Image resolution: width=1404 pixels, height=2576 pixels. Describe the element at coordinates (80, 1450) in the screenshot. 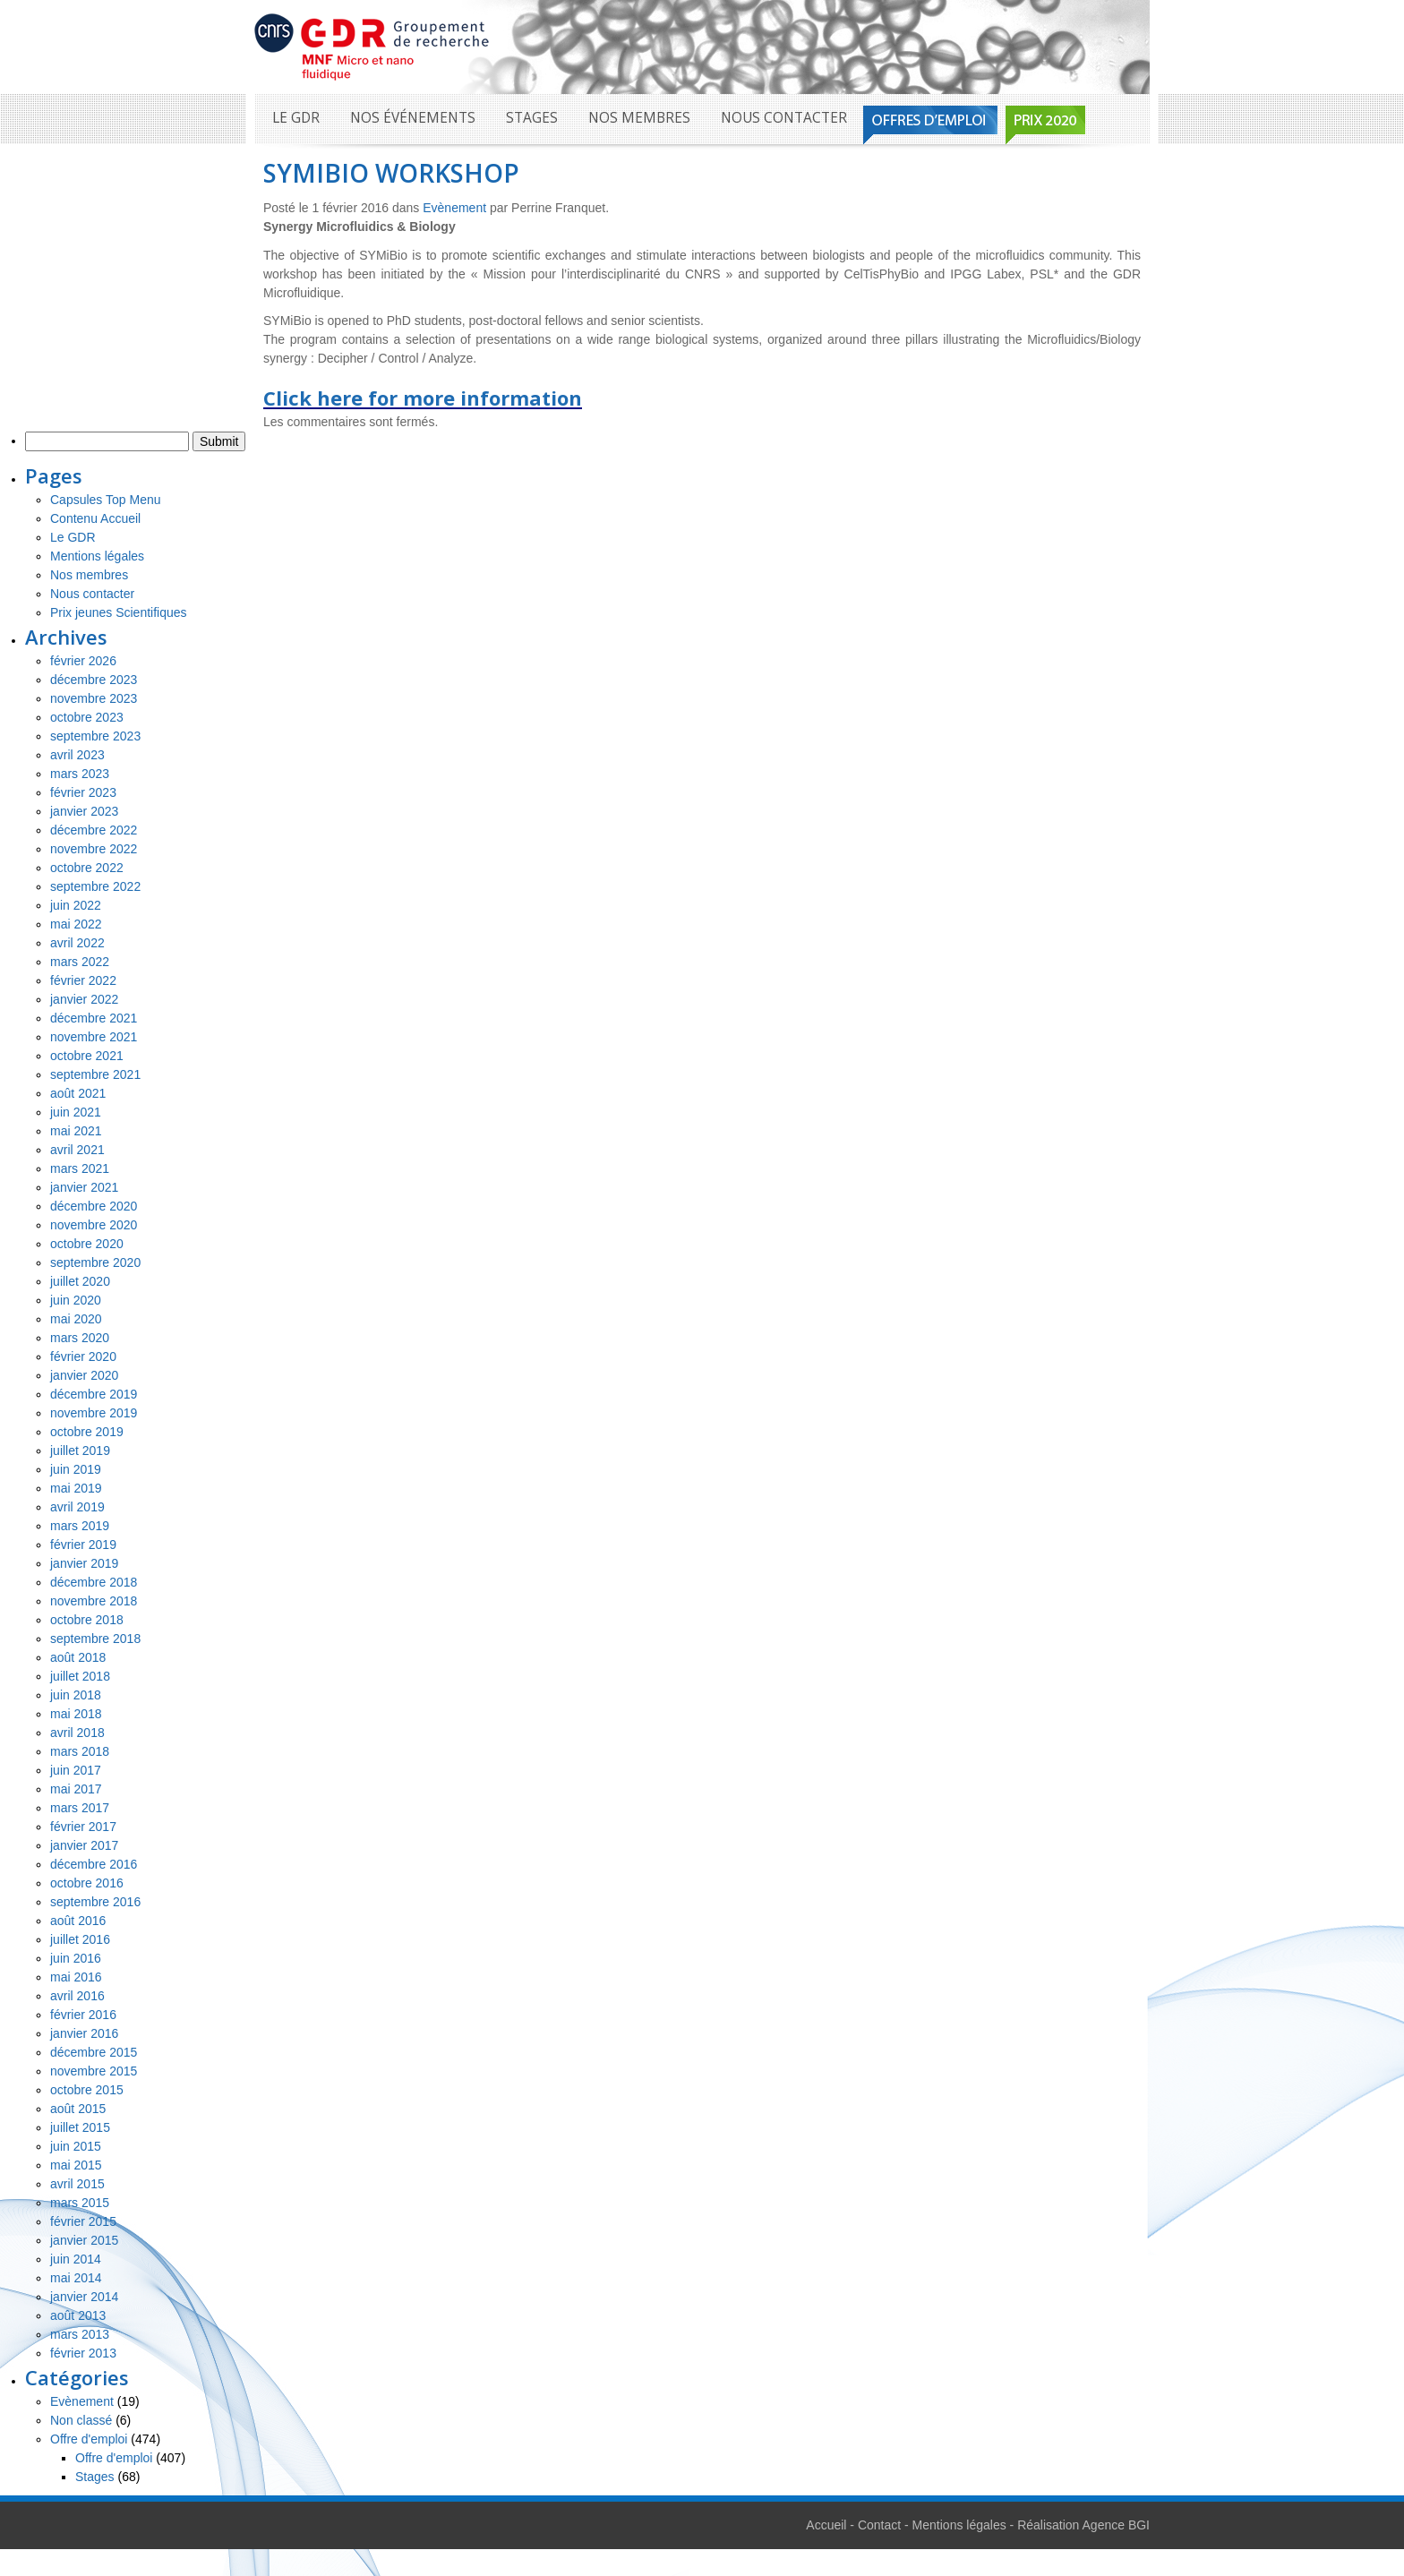

I see `juillet 2019` at that location.